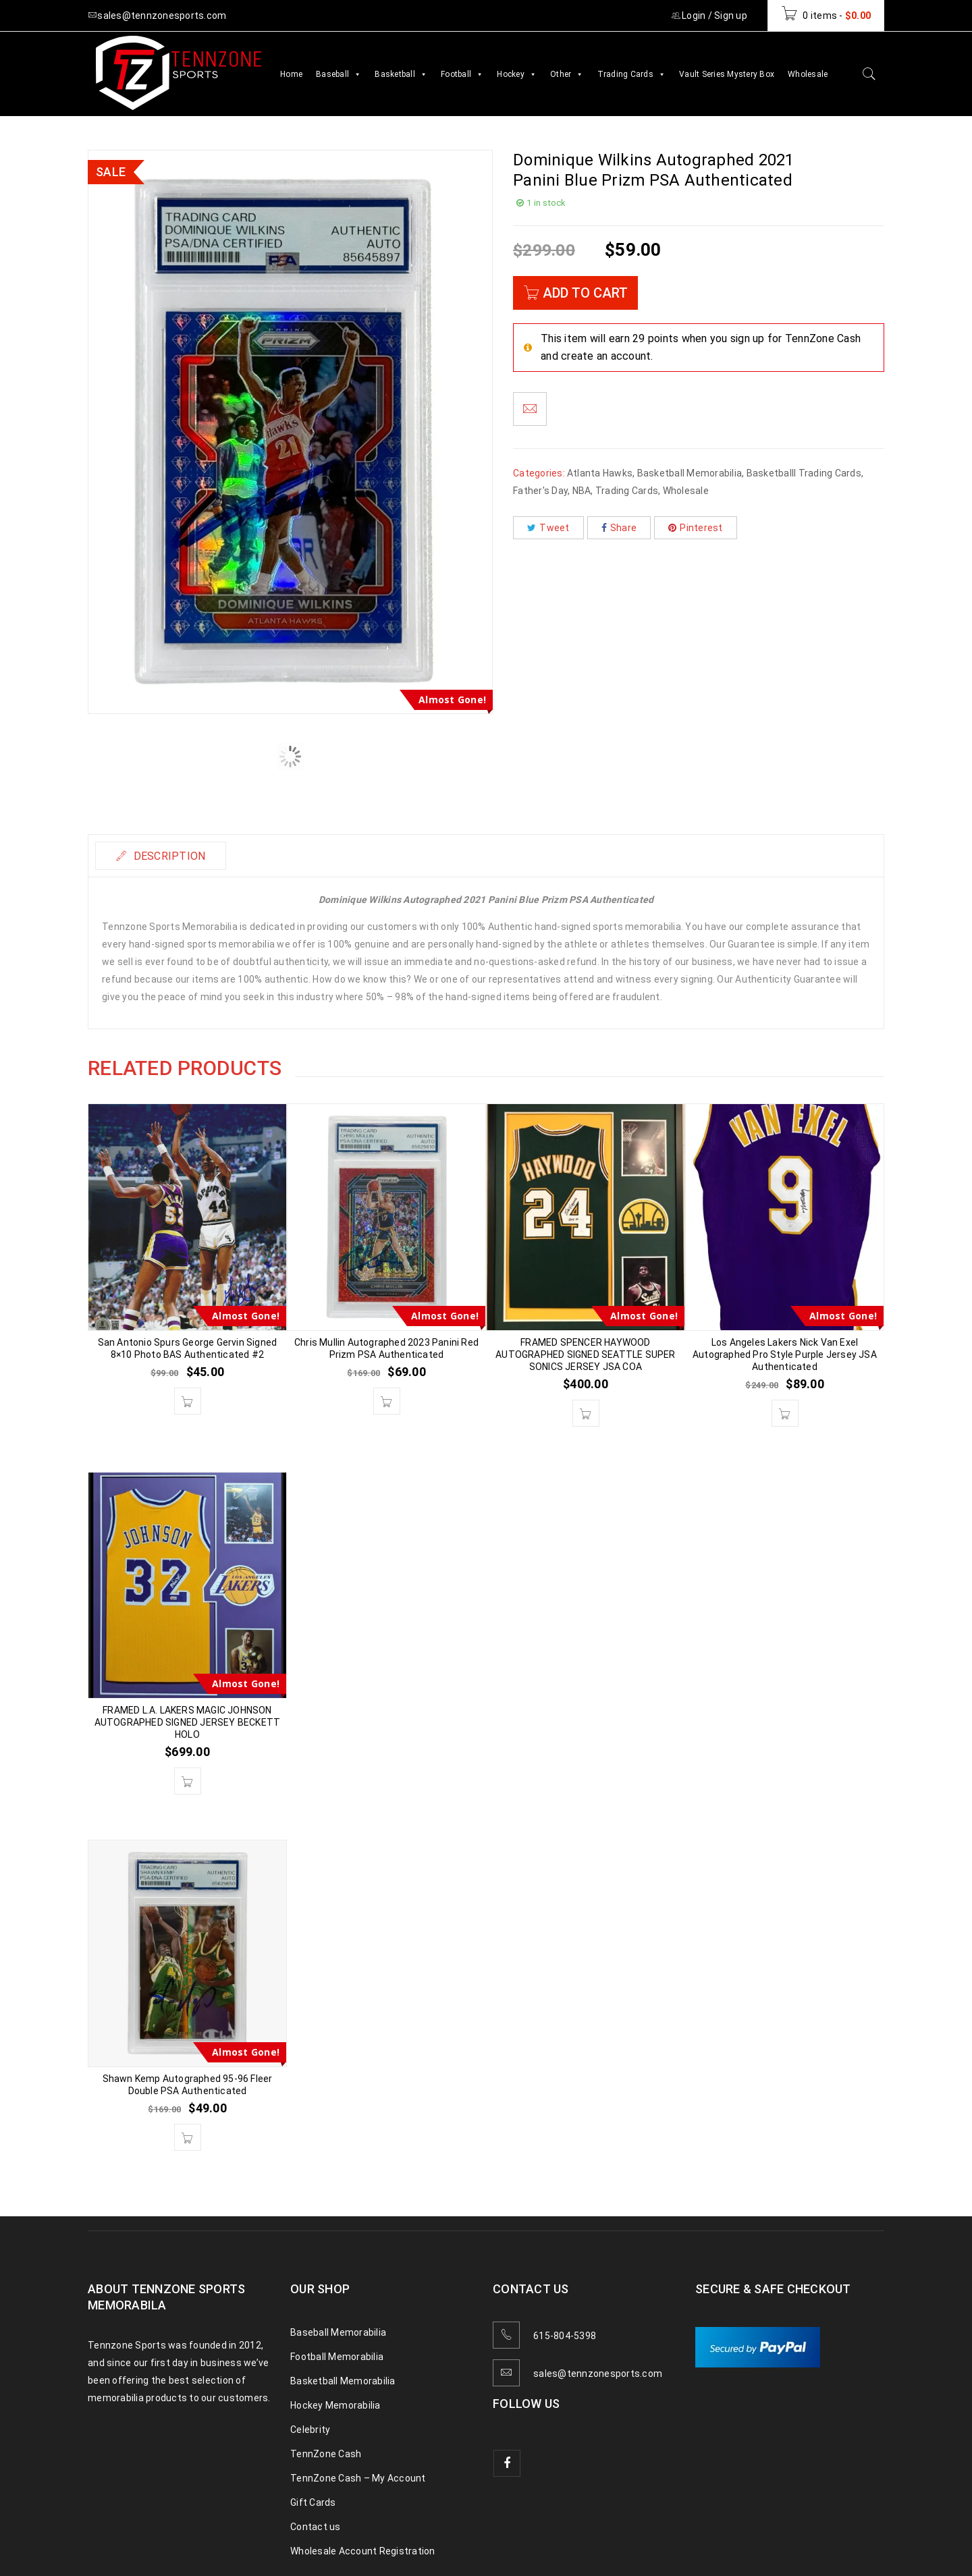 The height and width of the screenshot is (2576, 972). What do you see at coordinates (785, 1354) in the screenshot?
I see `Los Angeles Lakers Nick Van Exel Autographed Pro Style Purple Jersey JSA Authenticated` at bounding box center [785, 1354].